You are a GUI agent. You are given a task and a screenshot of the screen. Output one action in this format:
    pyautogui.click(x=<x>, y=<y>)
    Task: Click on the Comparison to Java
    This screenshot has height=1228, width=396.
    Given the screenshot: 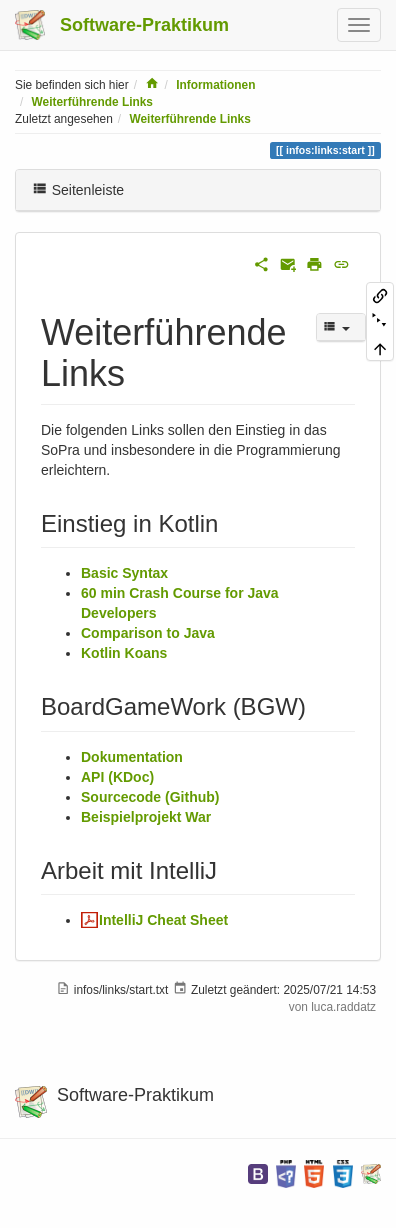 What is the action you would take?
    pyautogui.click(x=148, y=633)
    